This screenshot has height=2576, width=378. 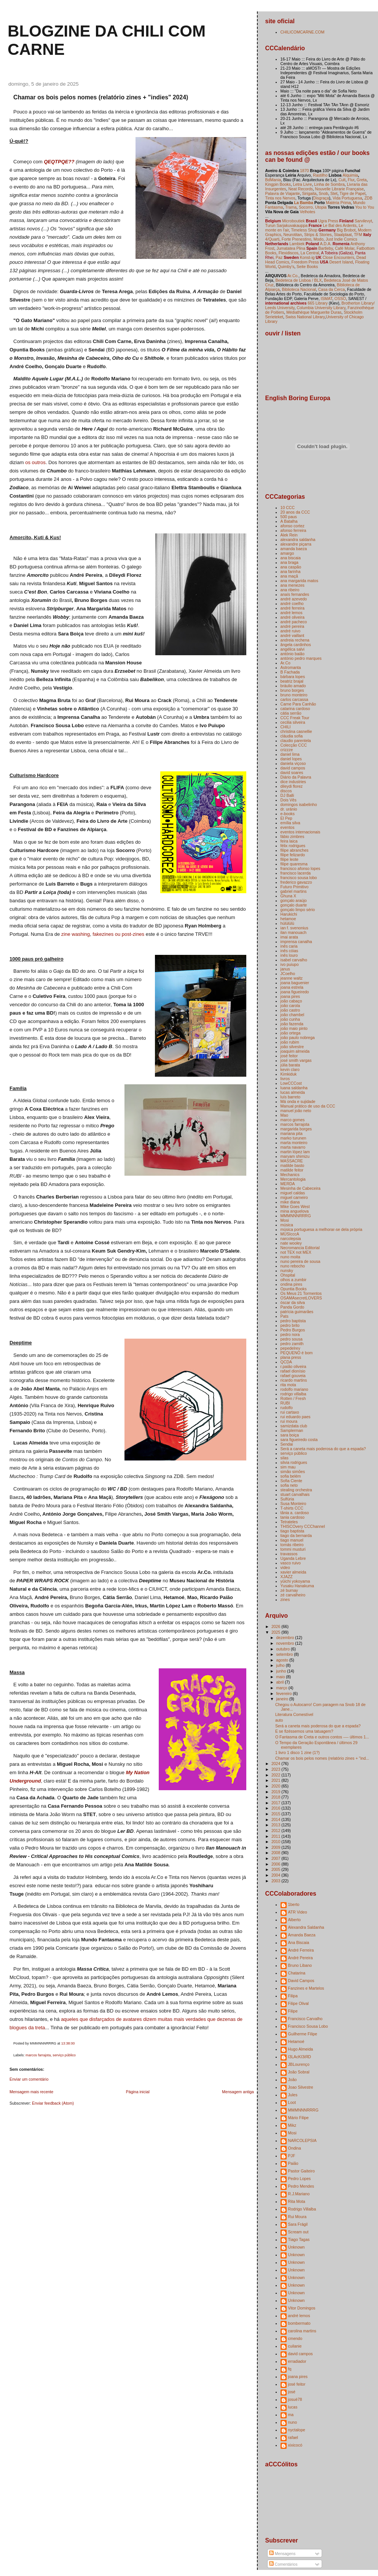 I want to click on Será a caneta mais poderosa do que a espada?, so click(x=323, y=1448).